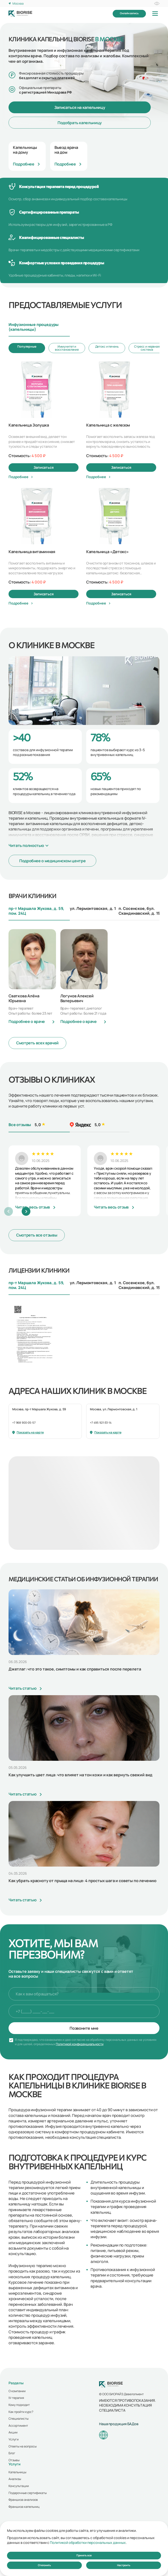  What do you see at coordinates (80, 122) in the screenshot?
I see `Подобрать капельницу` at bounding box center [80, 122].